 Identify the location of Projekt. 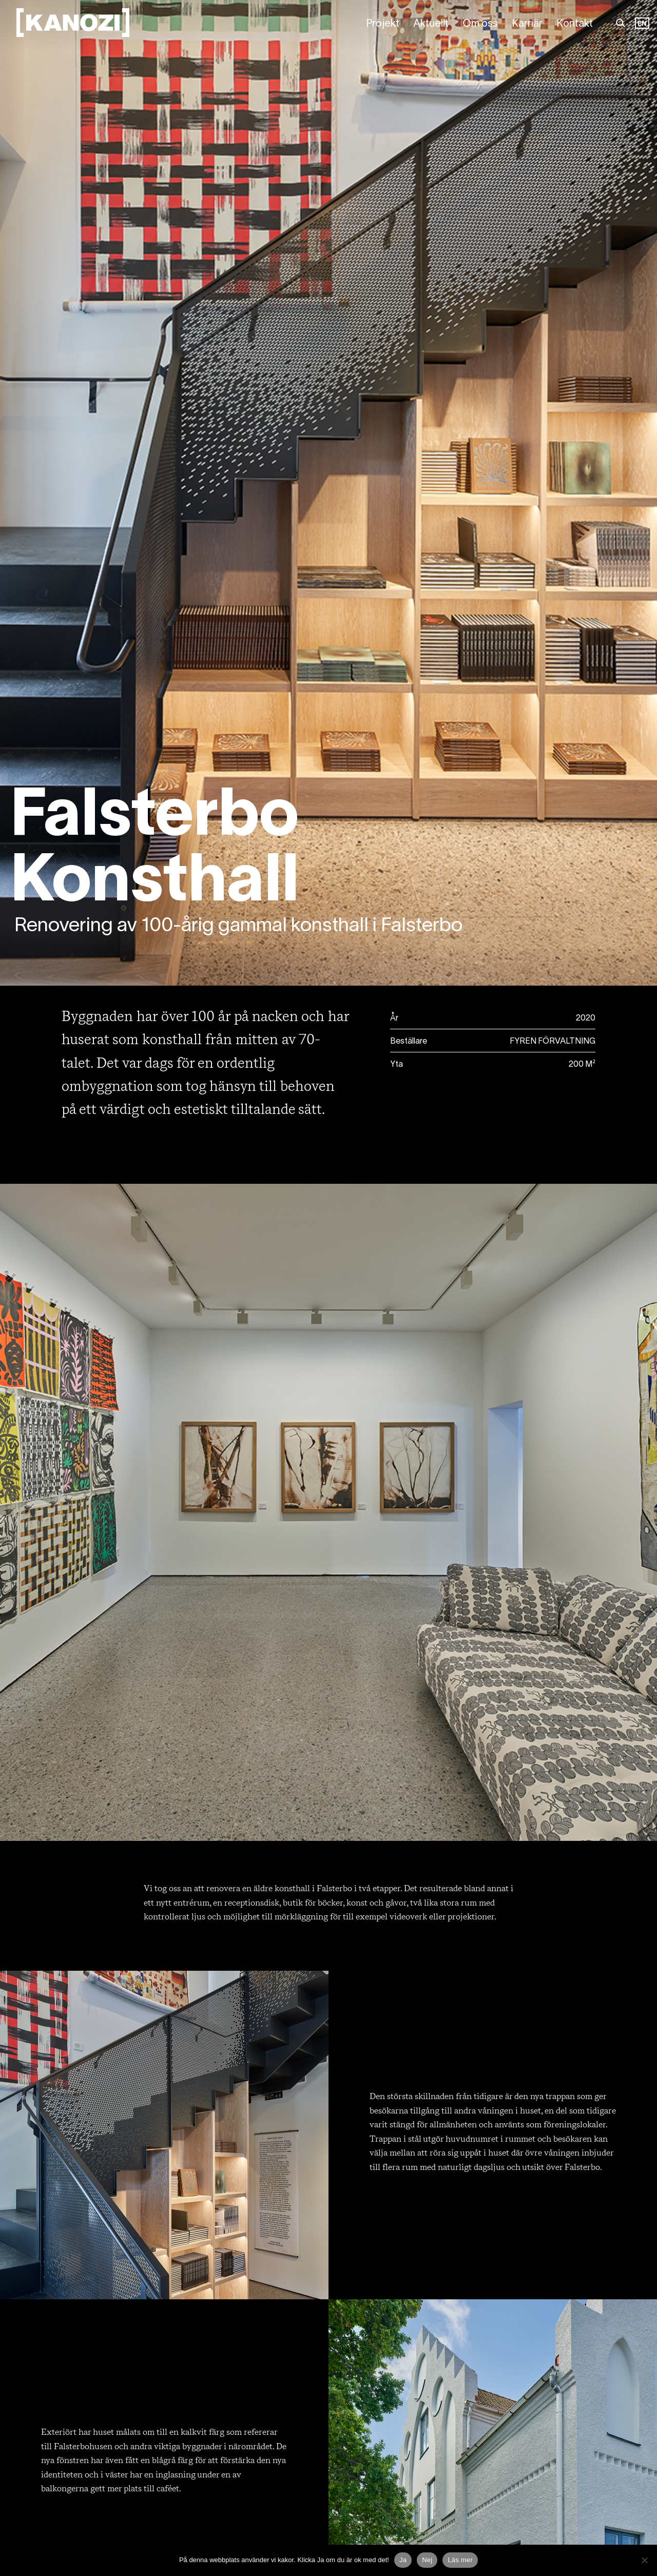
(382, 24).